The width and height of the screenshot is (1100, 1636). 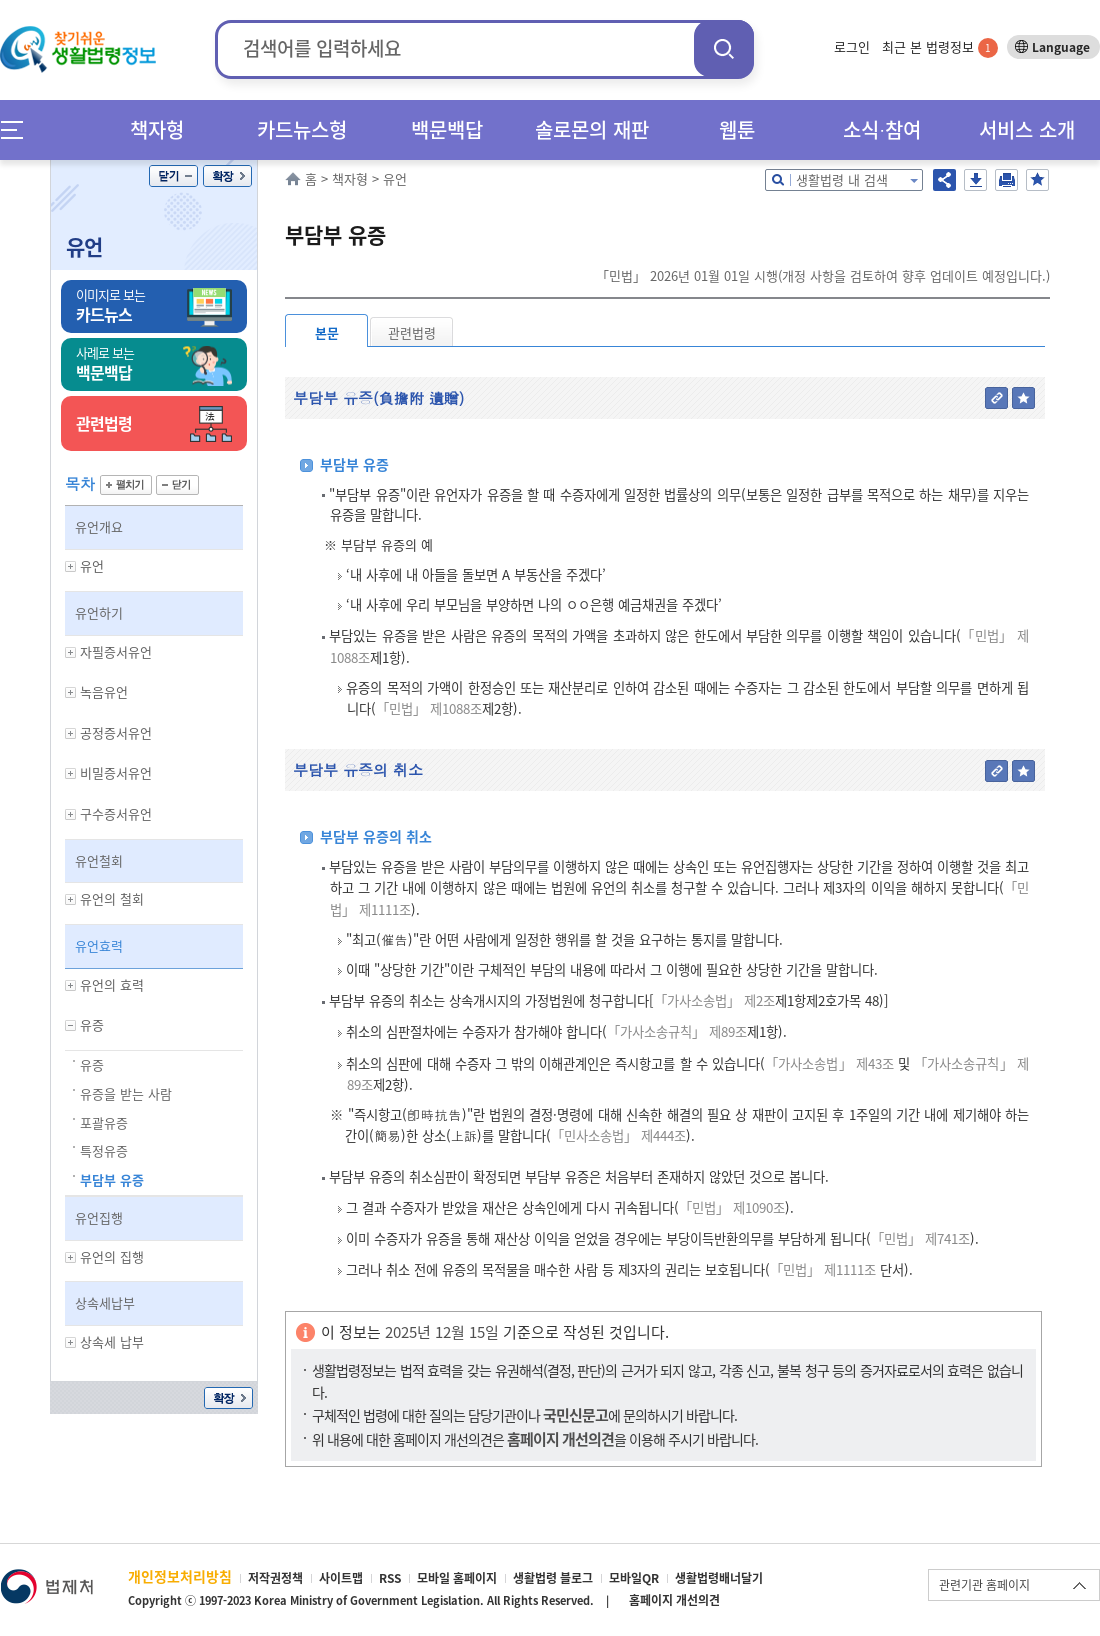 I want to click on 유증, so click(x=92, y=1064).